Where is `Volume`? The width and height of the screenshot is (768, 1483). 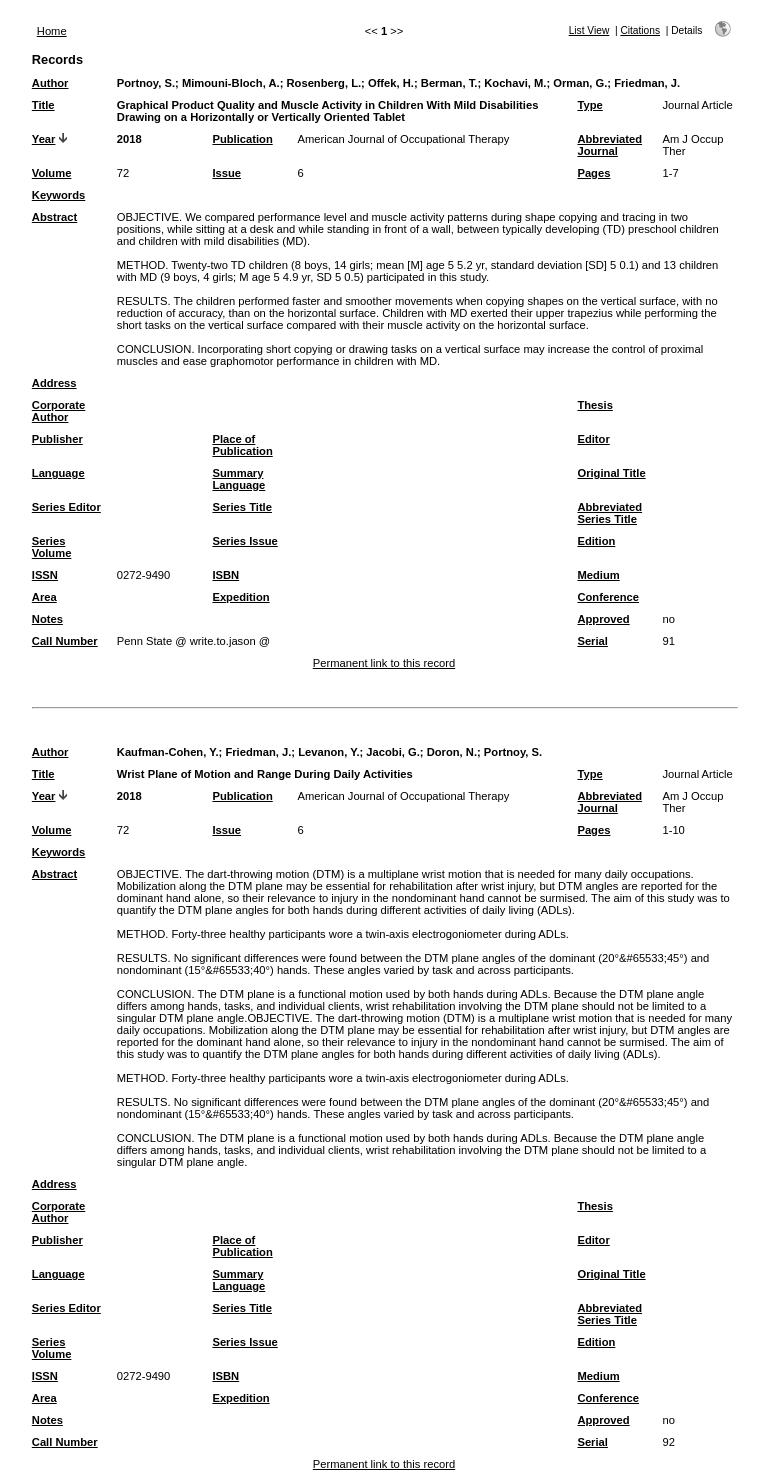 Volume is located at coordinates (52, 173).